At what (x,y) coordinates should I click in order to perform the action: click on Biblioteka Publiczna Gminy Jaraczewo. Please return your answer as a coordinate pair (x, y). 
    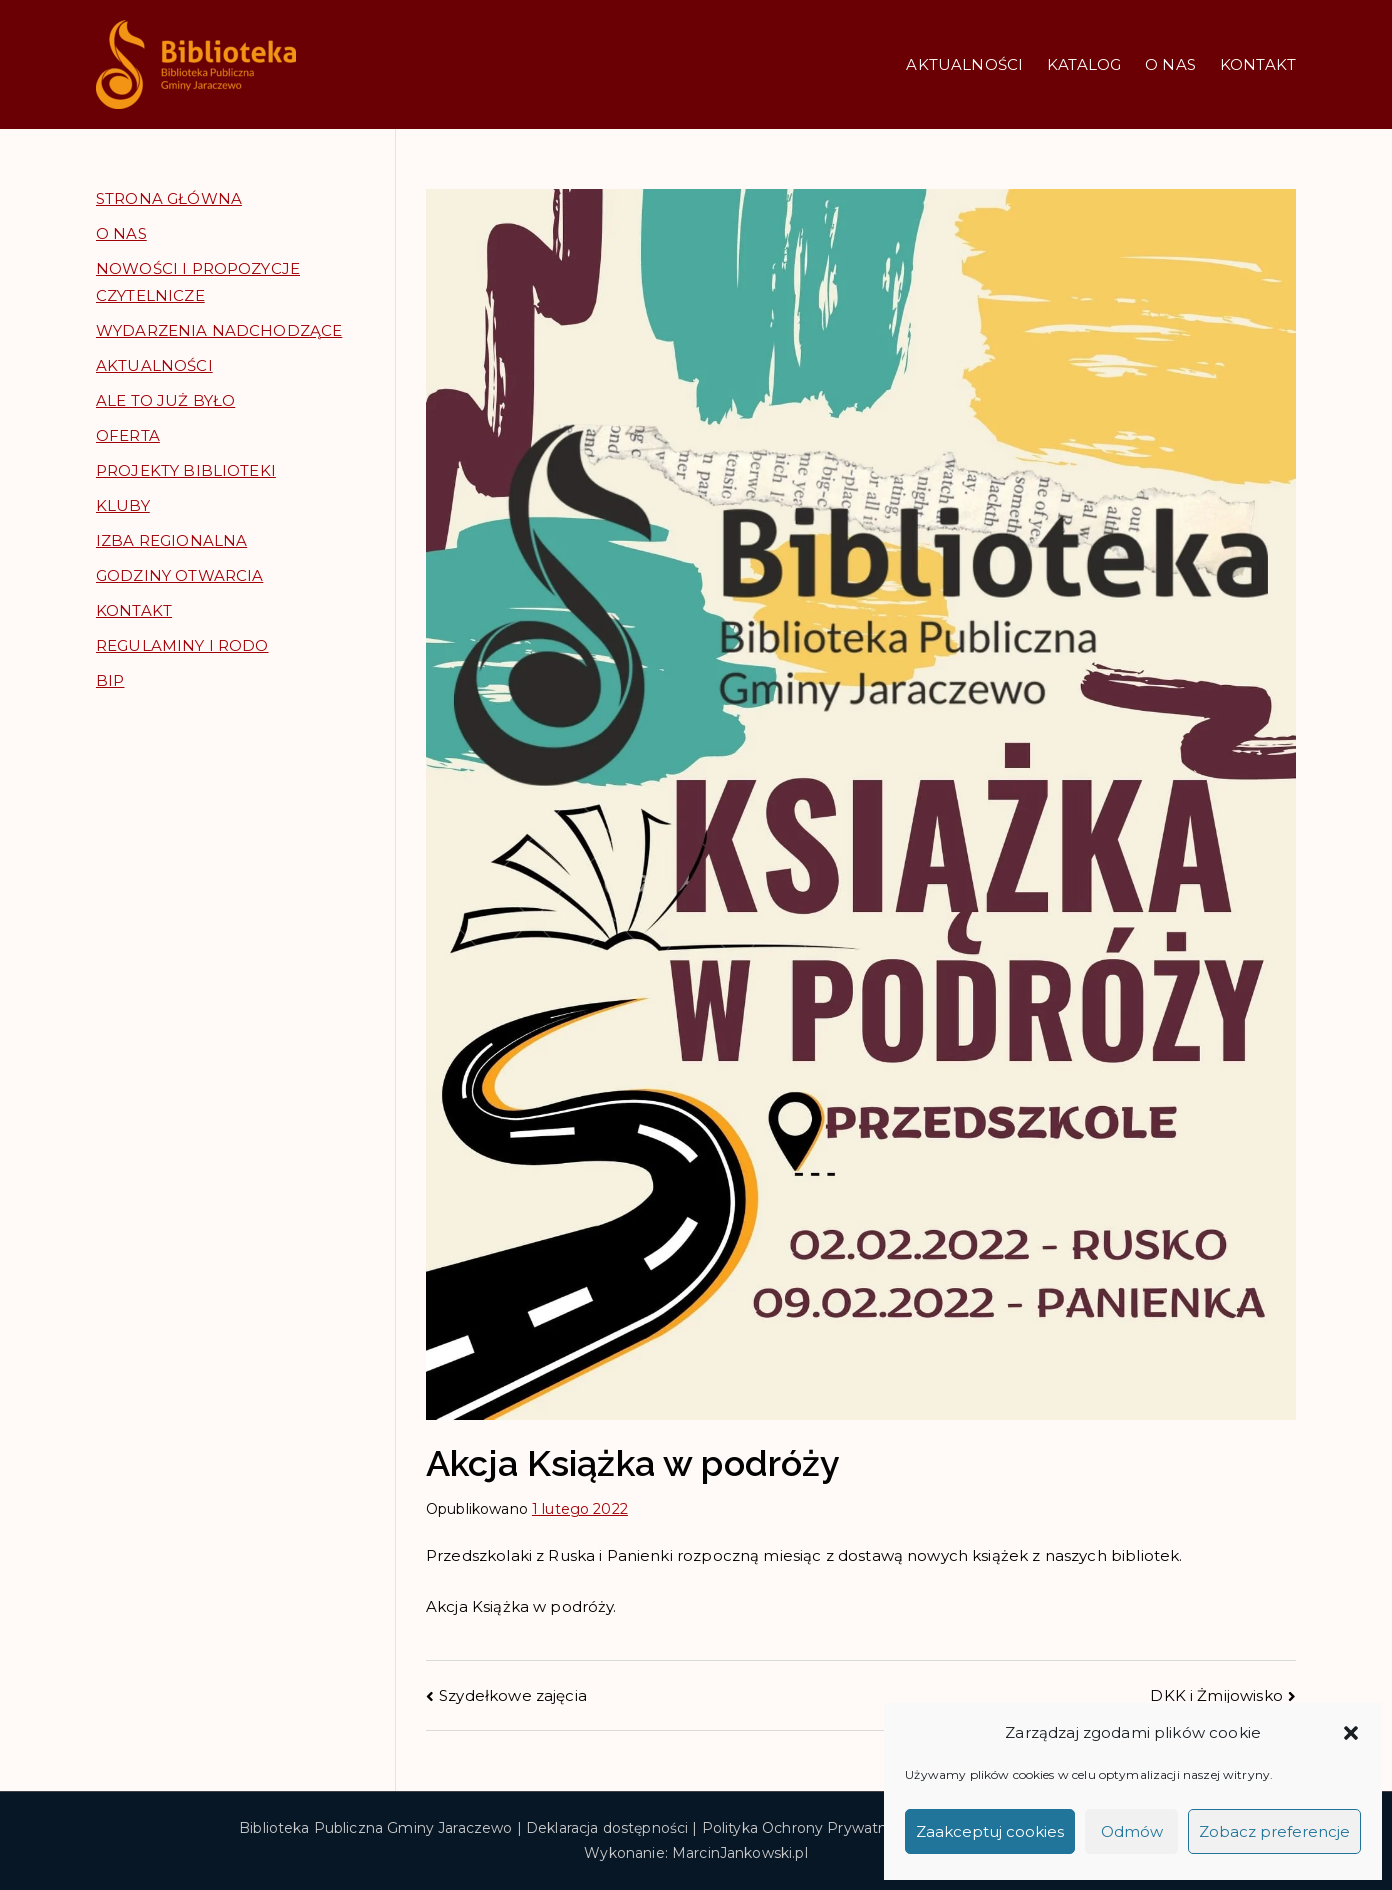
    Looking at the image, I should click on (375, 1828).